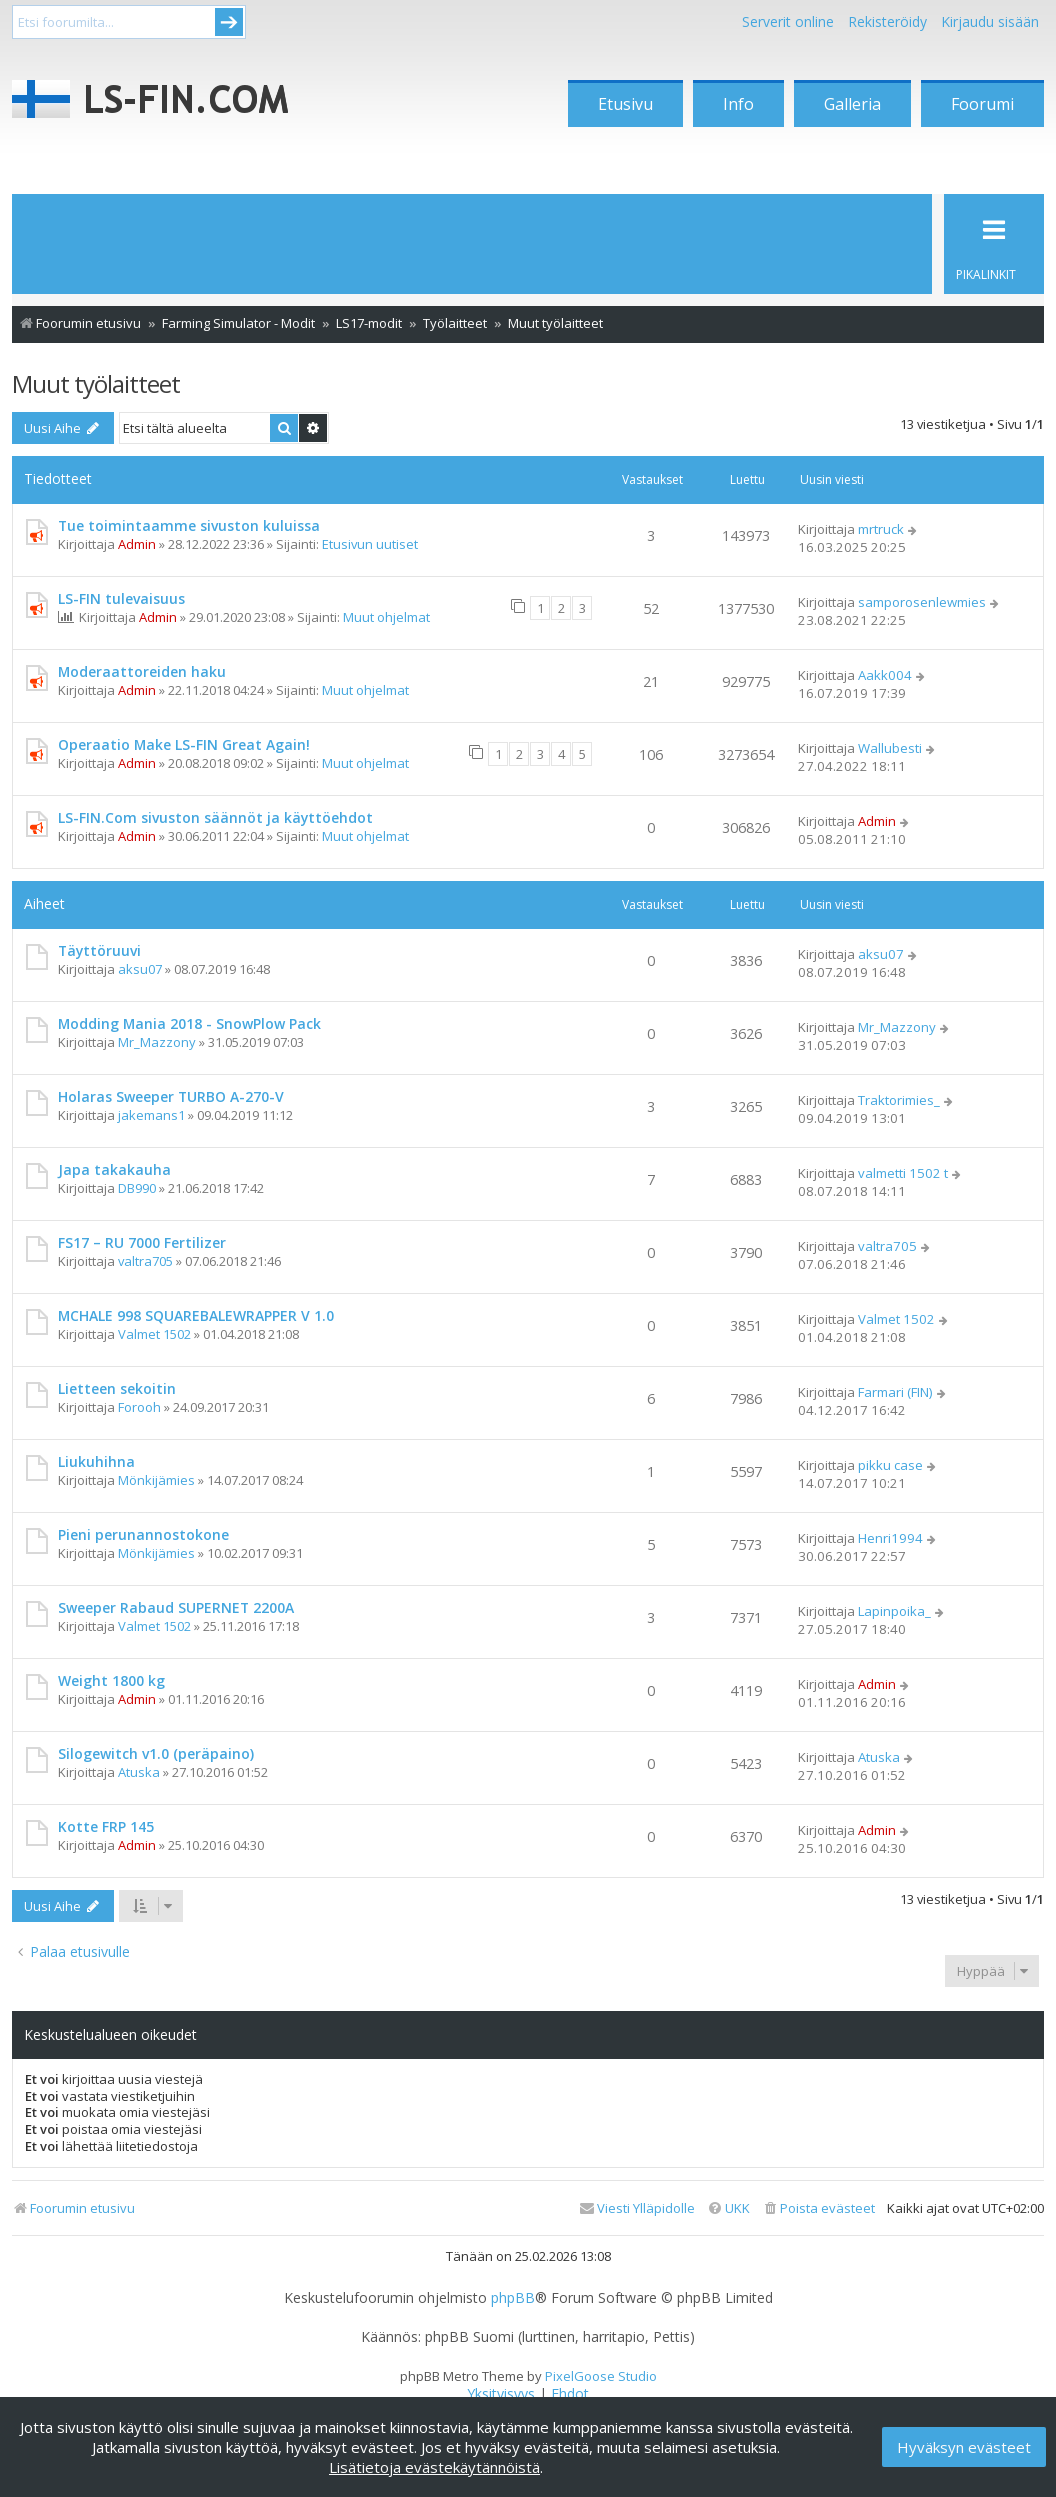 The width and height of the screenshot is (1056, 2497). I want to click on Info, so click(738, 104).